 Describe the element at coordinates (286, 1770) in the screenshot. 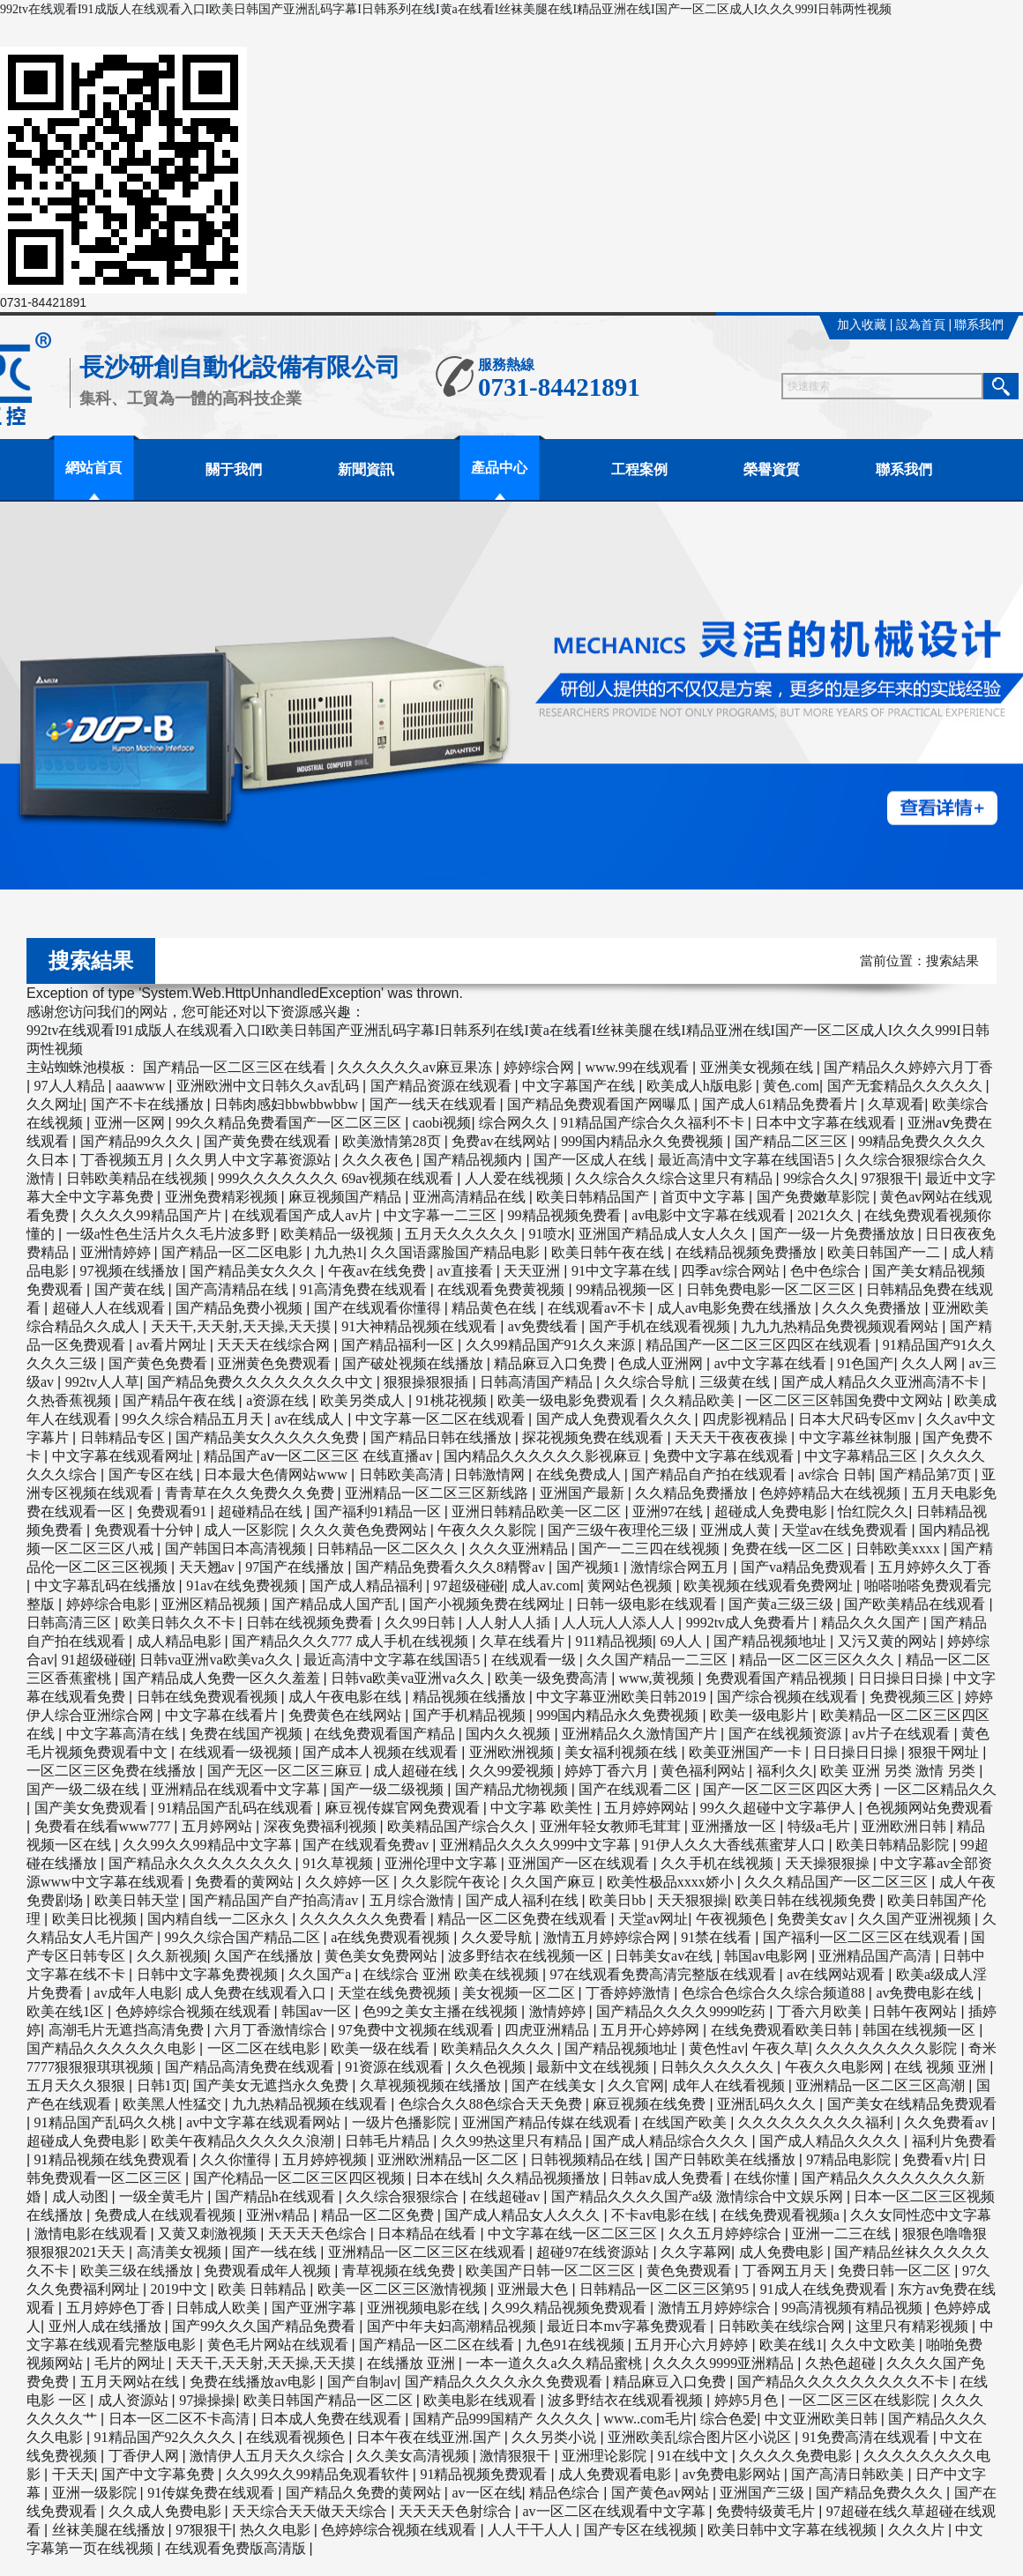

I see `国产无区一区二区三麻豆` at that location.